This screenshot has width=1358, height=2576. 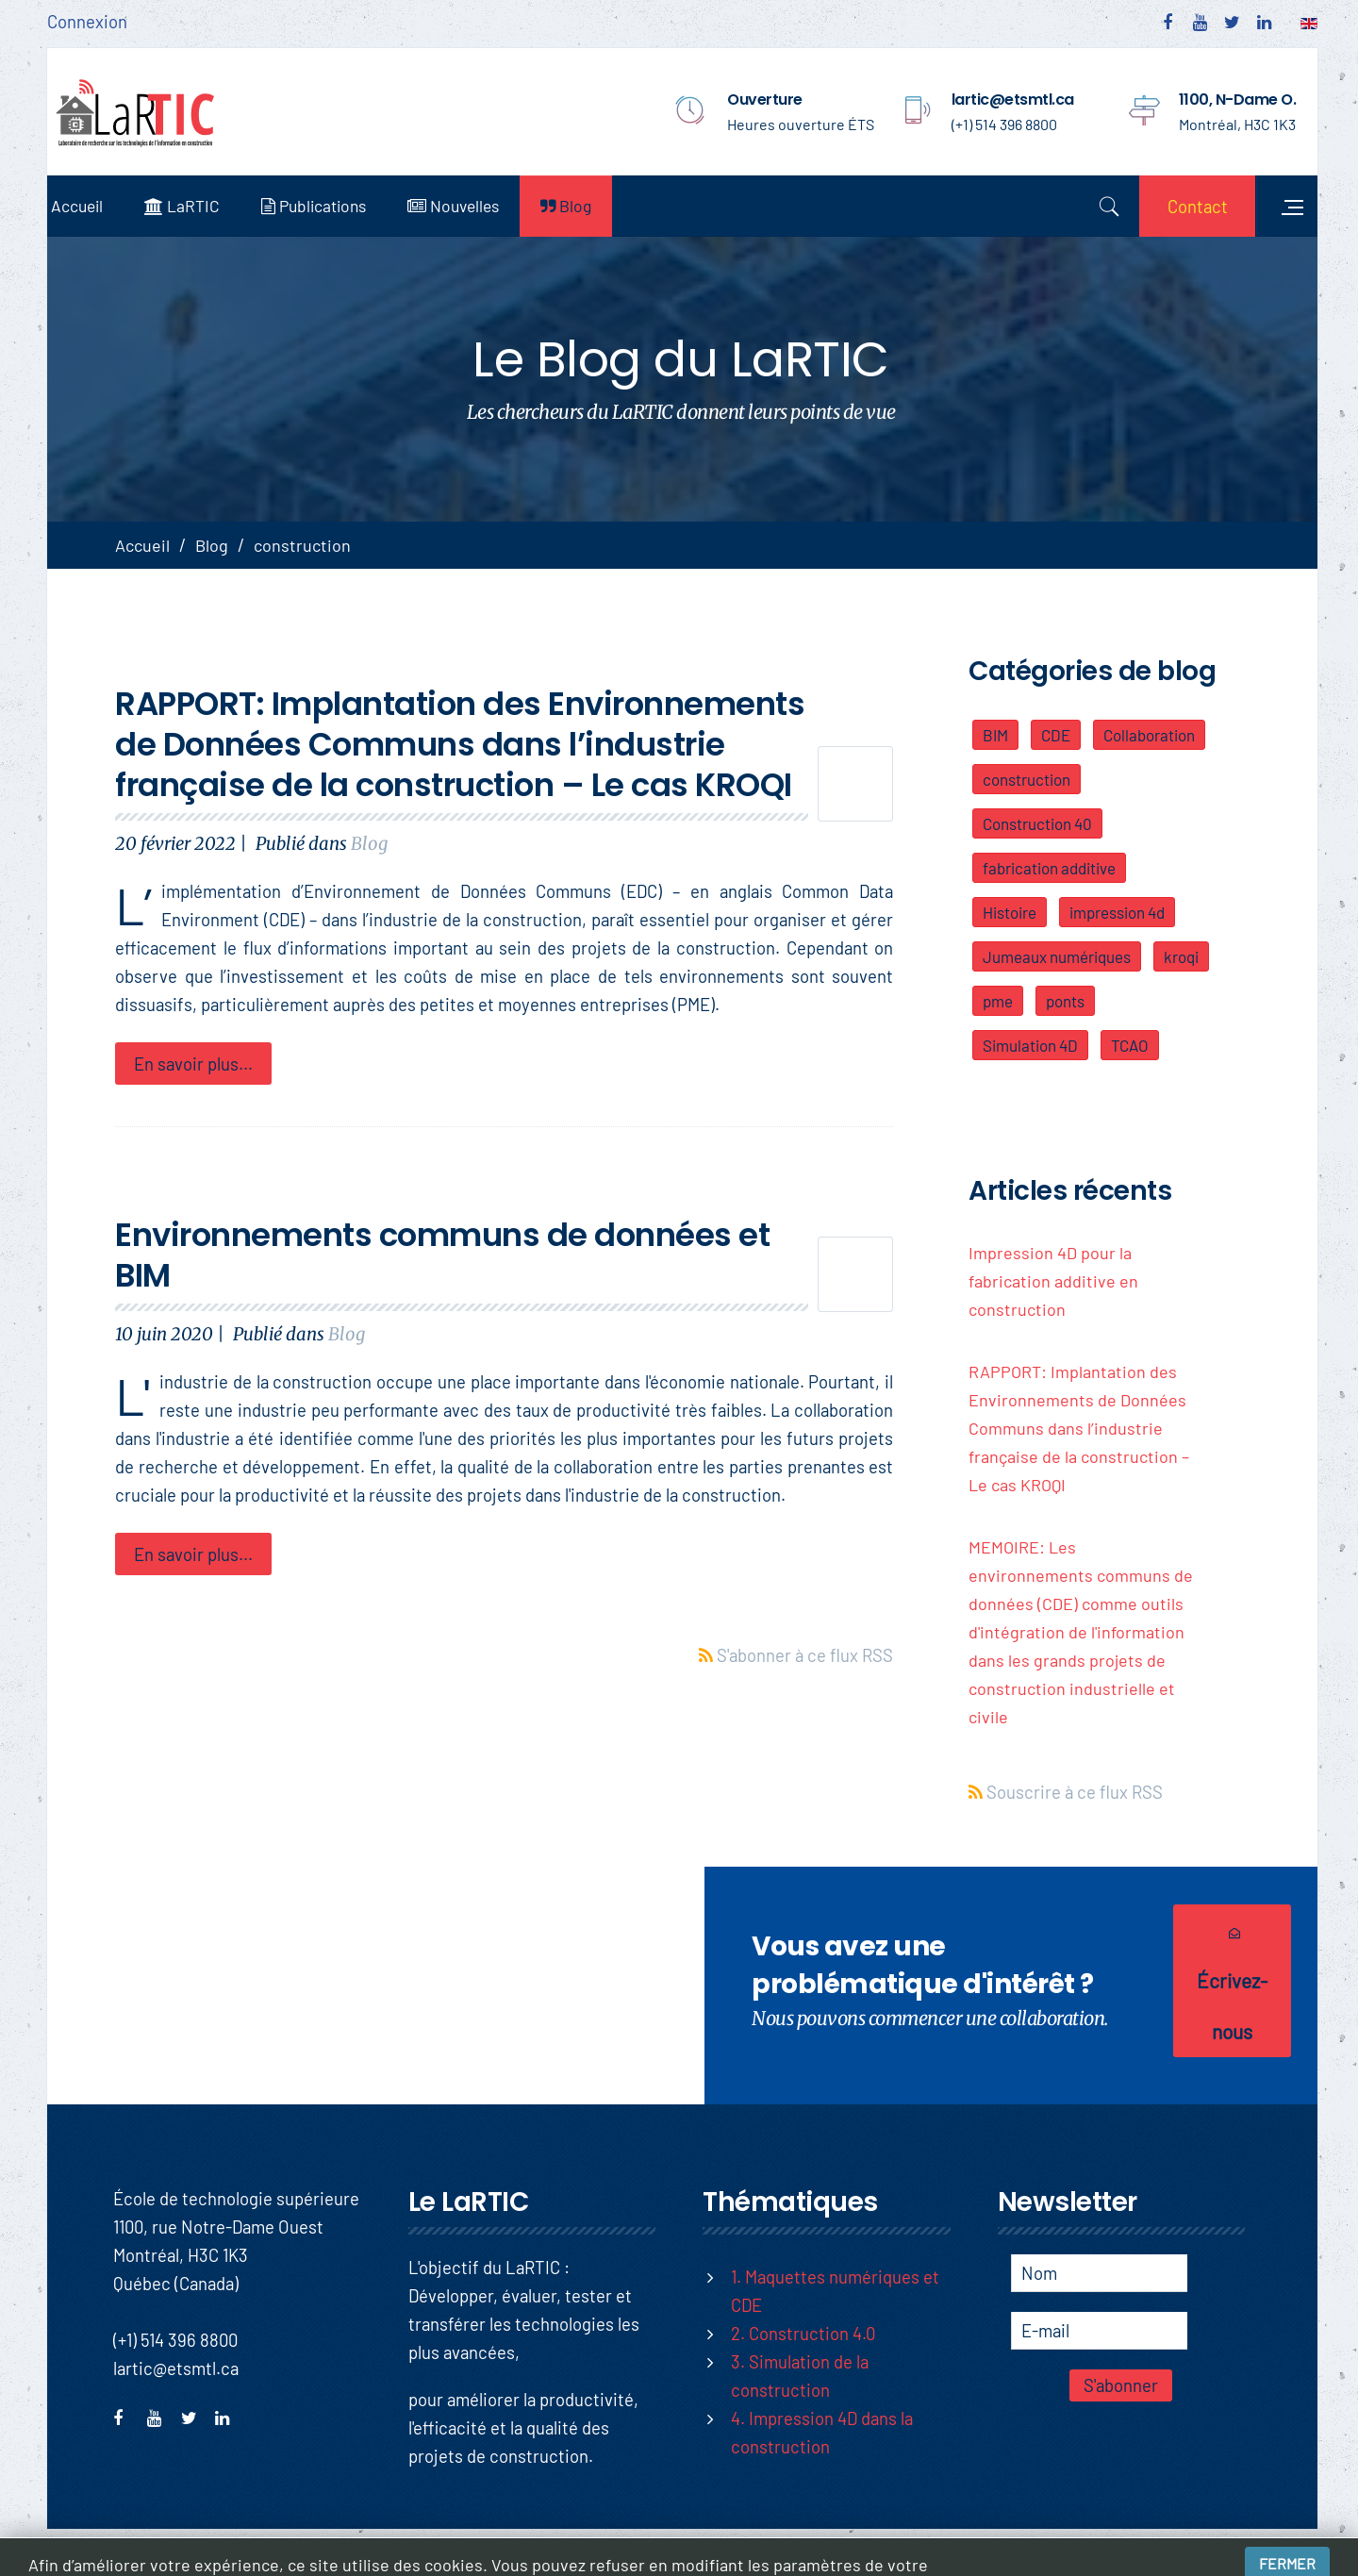 I want to click on BIM, so click(x=997, y=734).